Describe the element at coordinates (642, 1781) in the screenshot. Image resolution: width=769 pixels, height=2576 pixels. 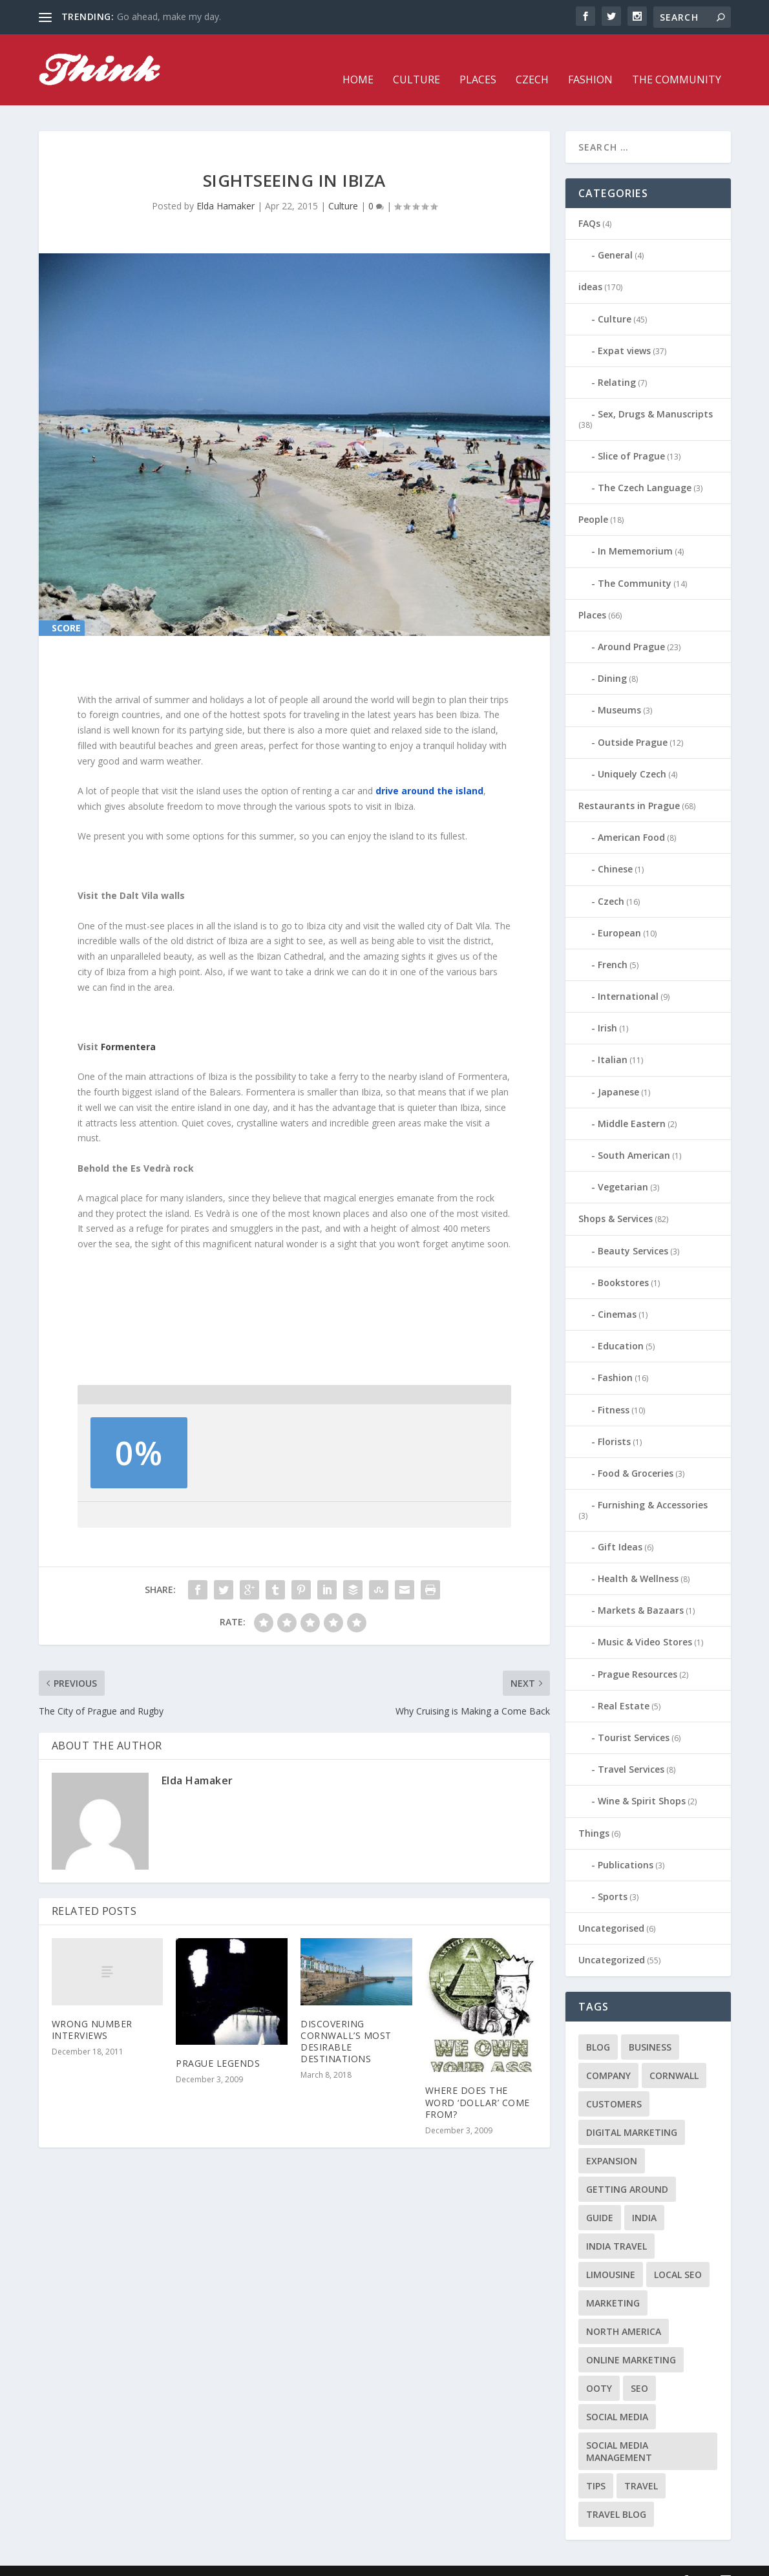
I see `Wine & Spirit Shops` at that location.